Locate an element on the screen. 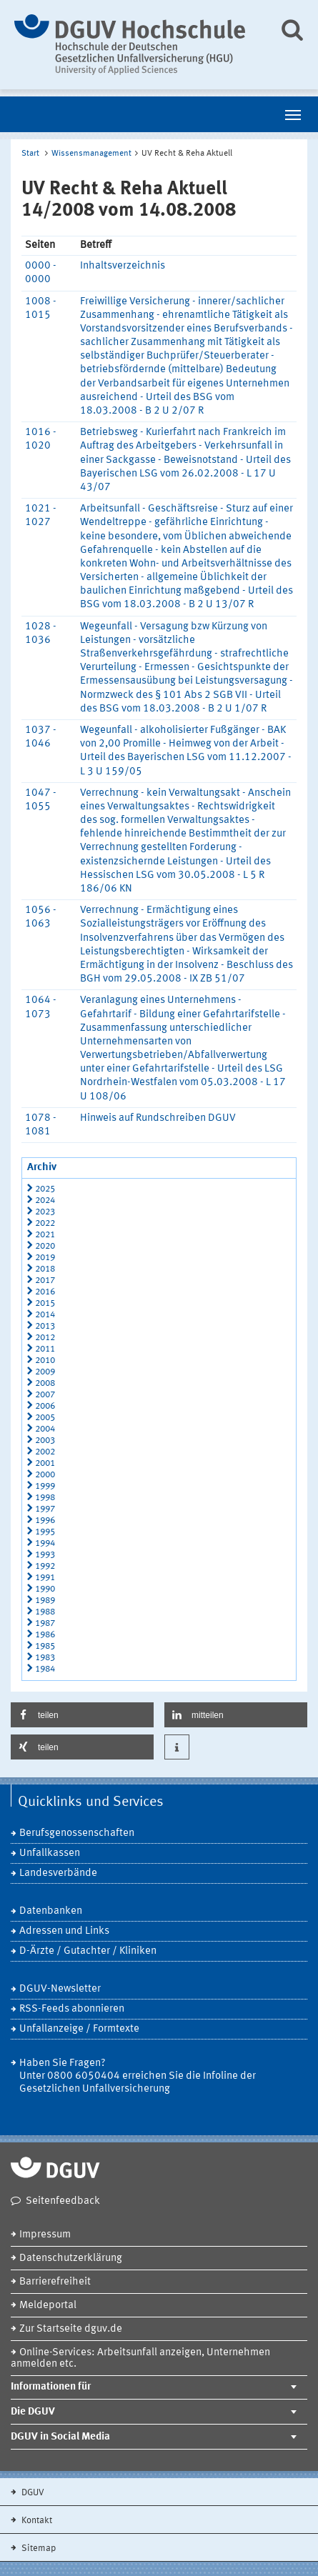 The height and width of the screenshot is (2576, 318). 2002 is located at coordinates (45, 1452).